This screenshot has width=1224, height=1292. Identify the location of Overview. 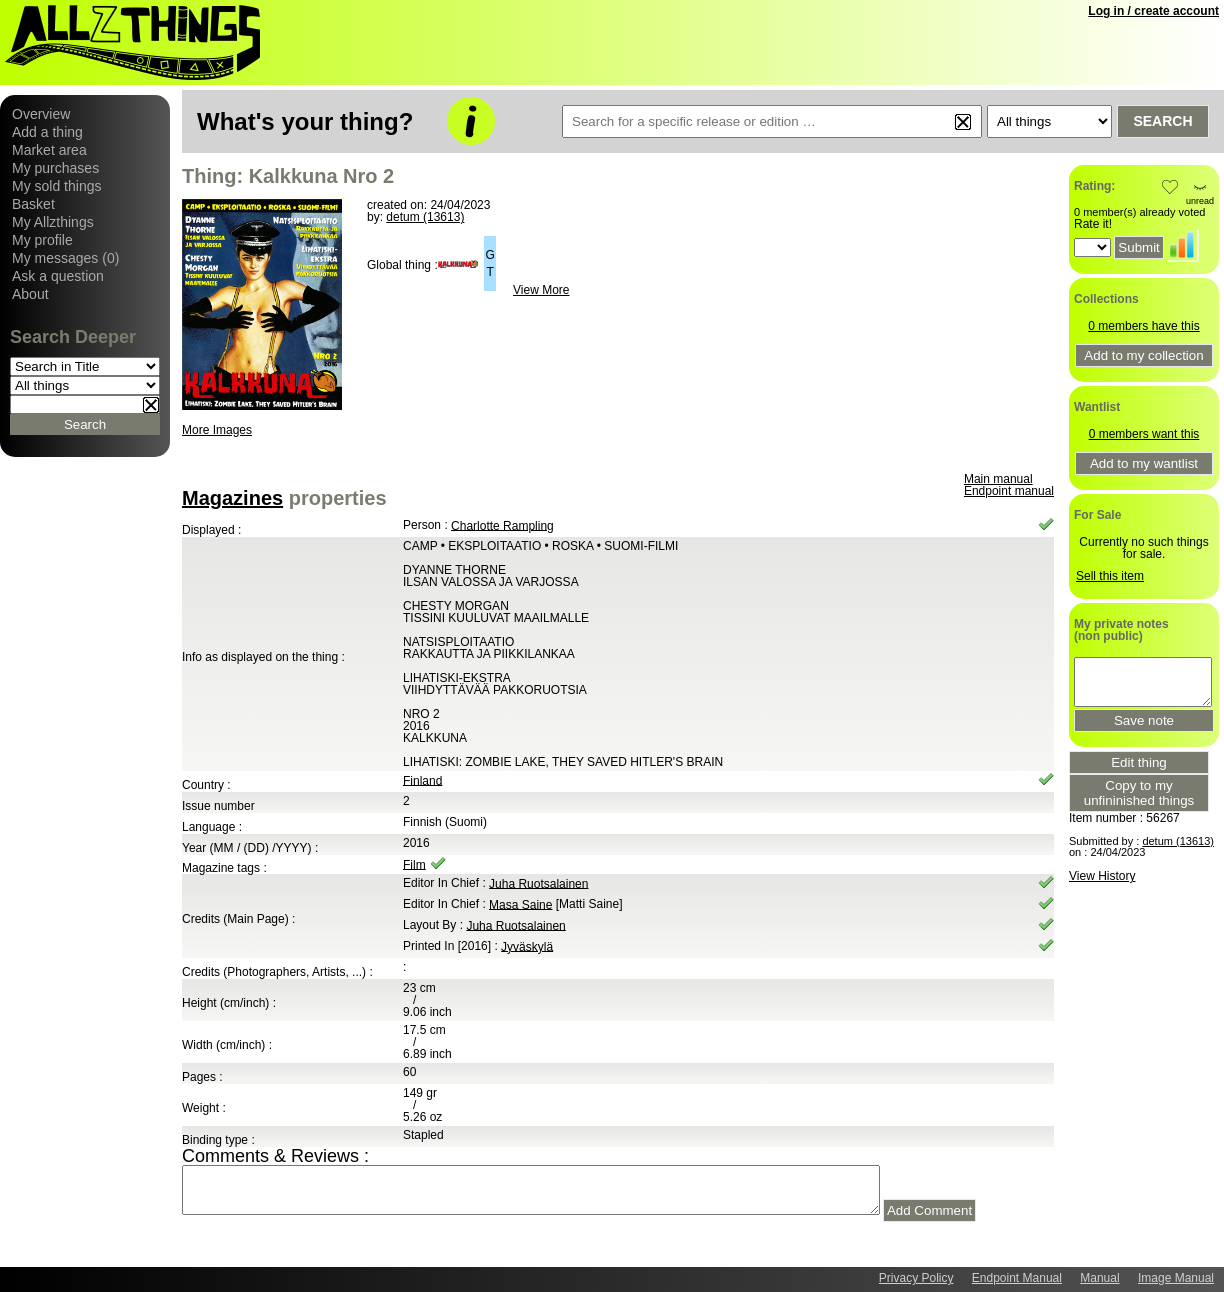
(41, 114).